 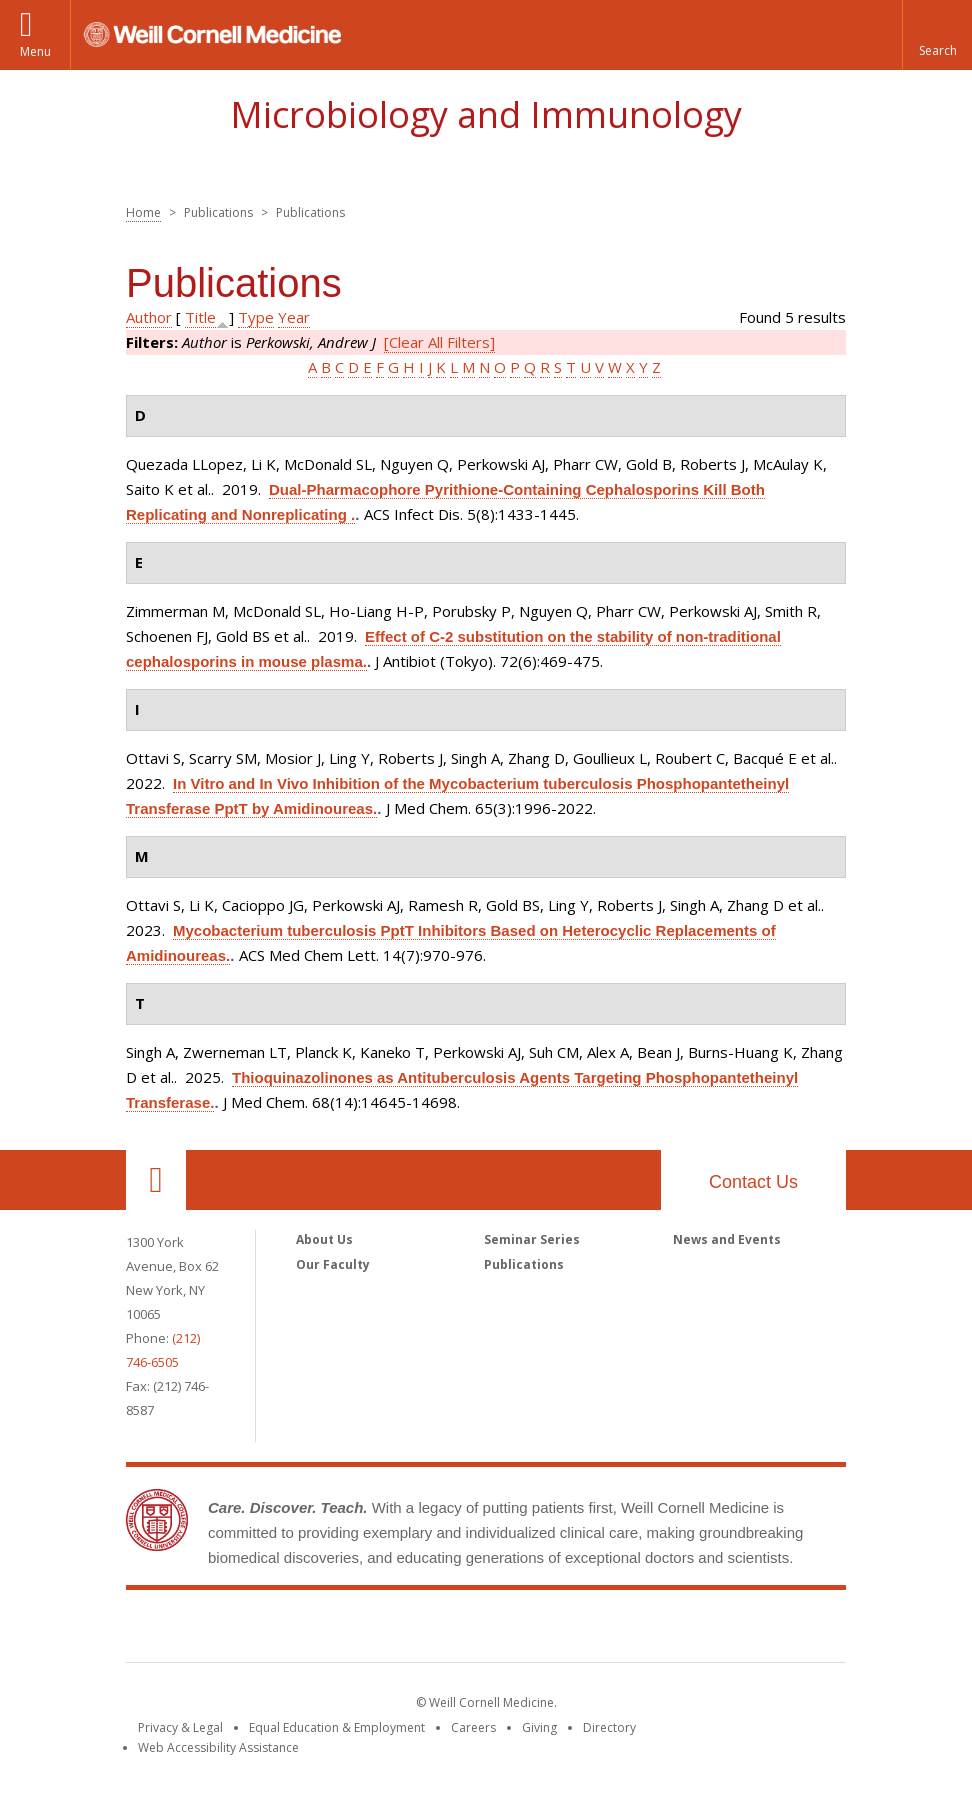 I want to click on Web Accessibility Assistance [Find out how to request web accessibility assistance], so click(x=218, y=1747).